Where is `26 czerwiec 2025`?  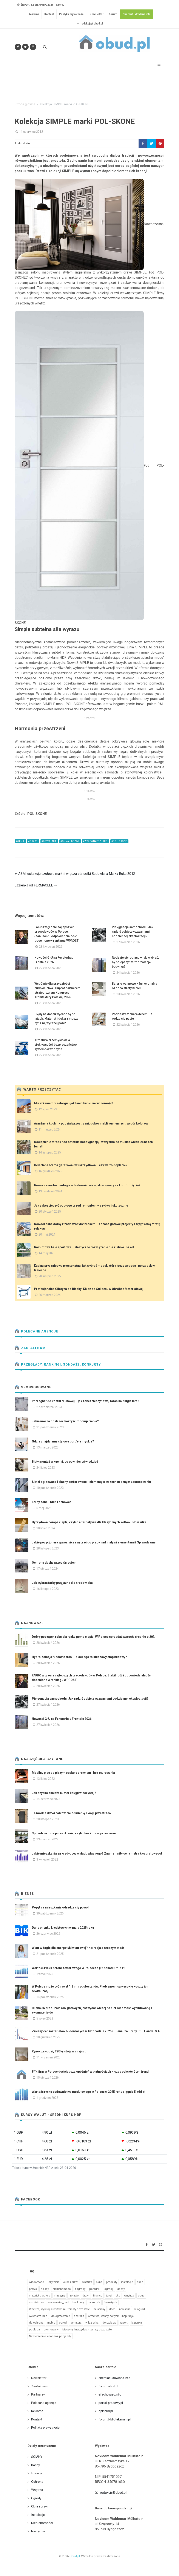 26 czerwiec 2025 is located at coordinates (48, 1933).